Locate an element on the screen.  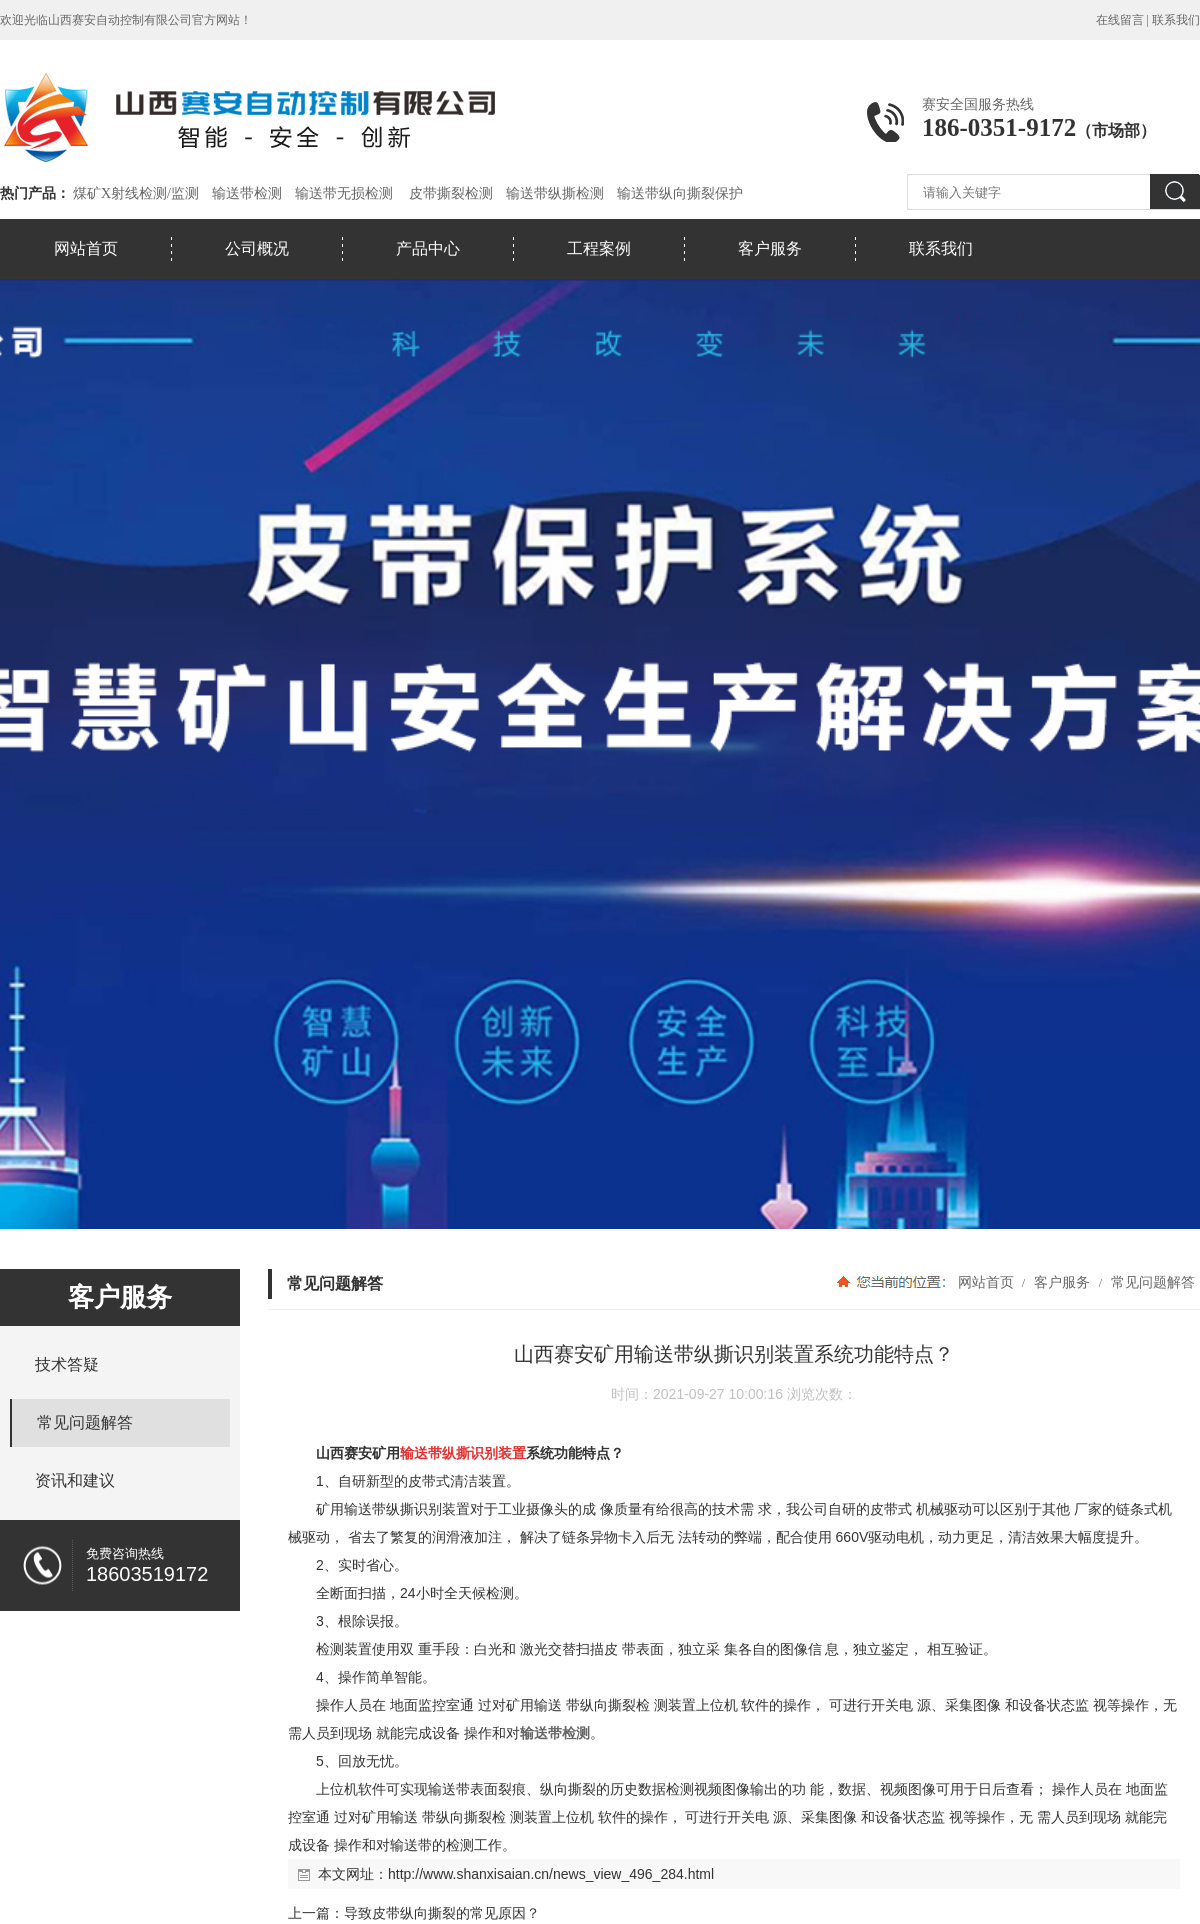
常见问题解答 is located at coordinates (1151, 1282).